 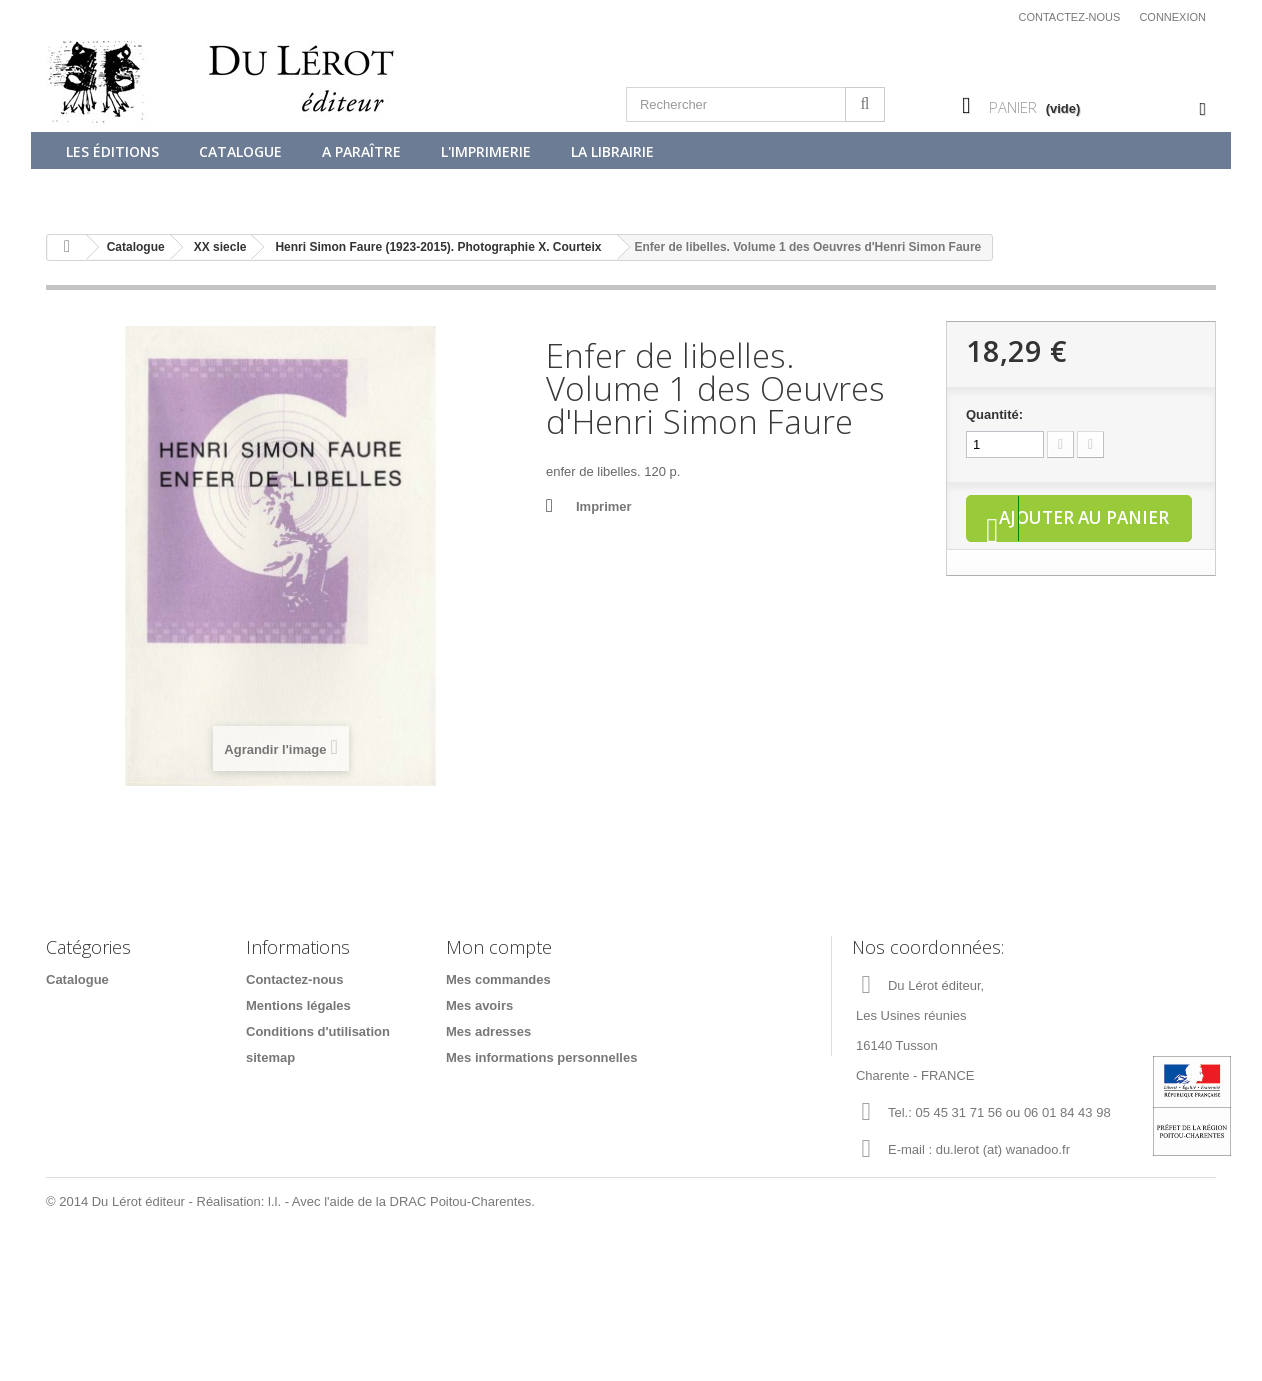 I want to click on Connexion, so click(x=1172, y=17).